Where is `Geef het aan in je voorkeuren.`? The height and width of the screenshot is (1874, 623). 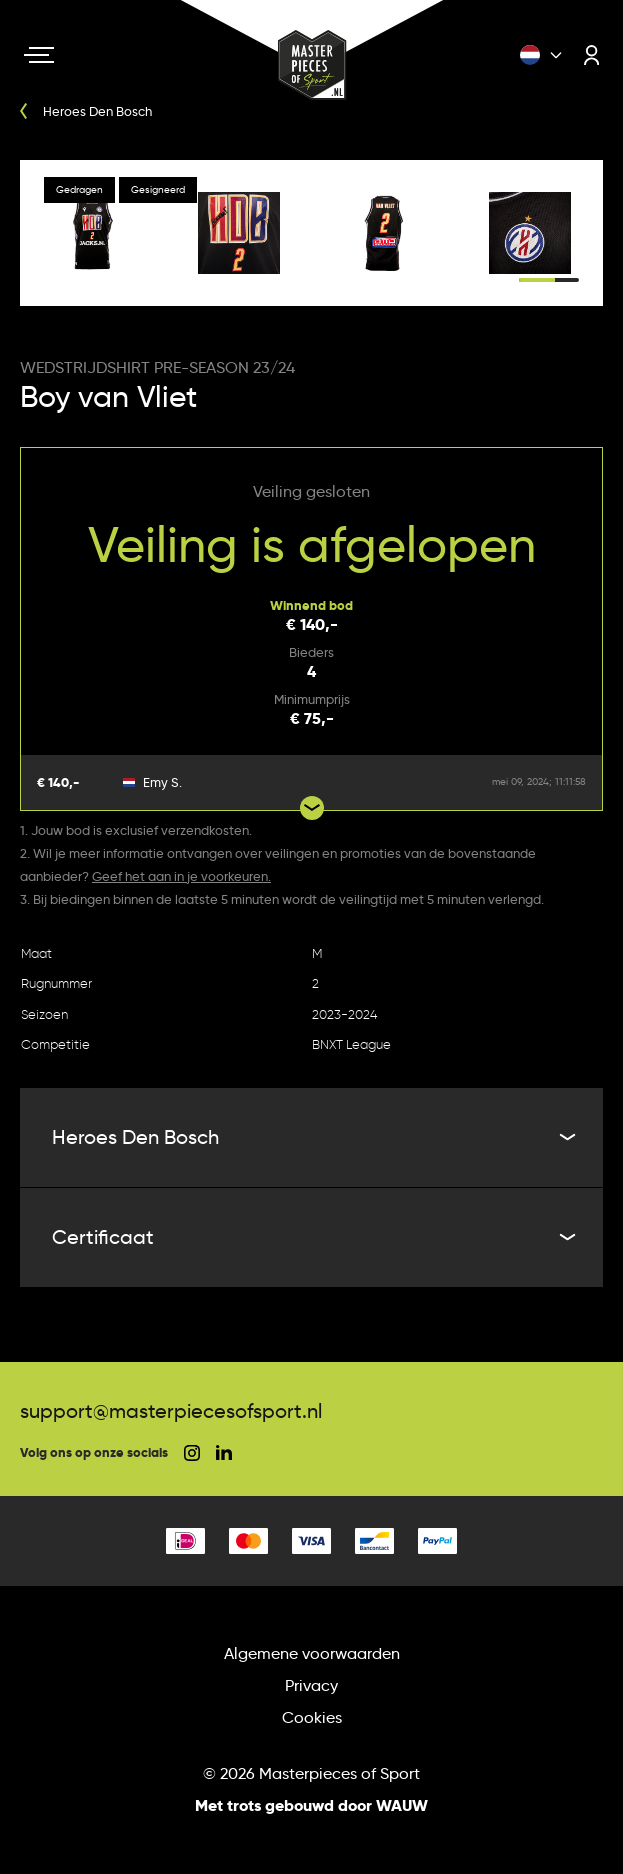 Geef het aan in je voorkeuren. is located at coordinates (181, 876).